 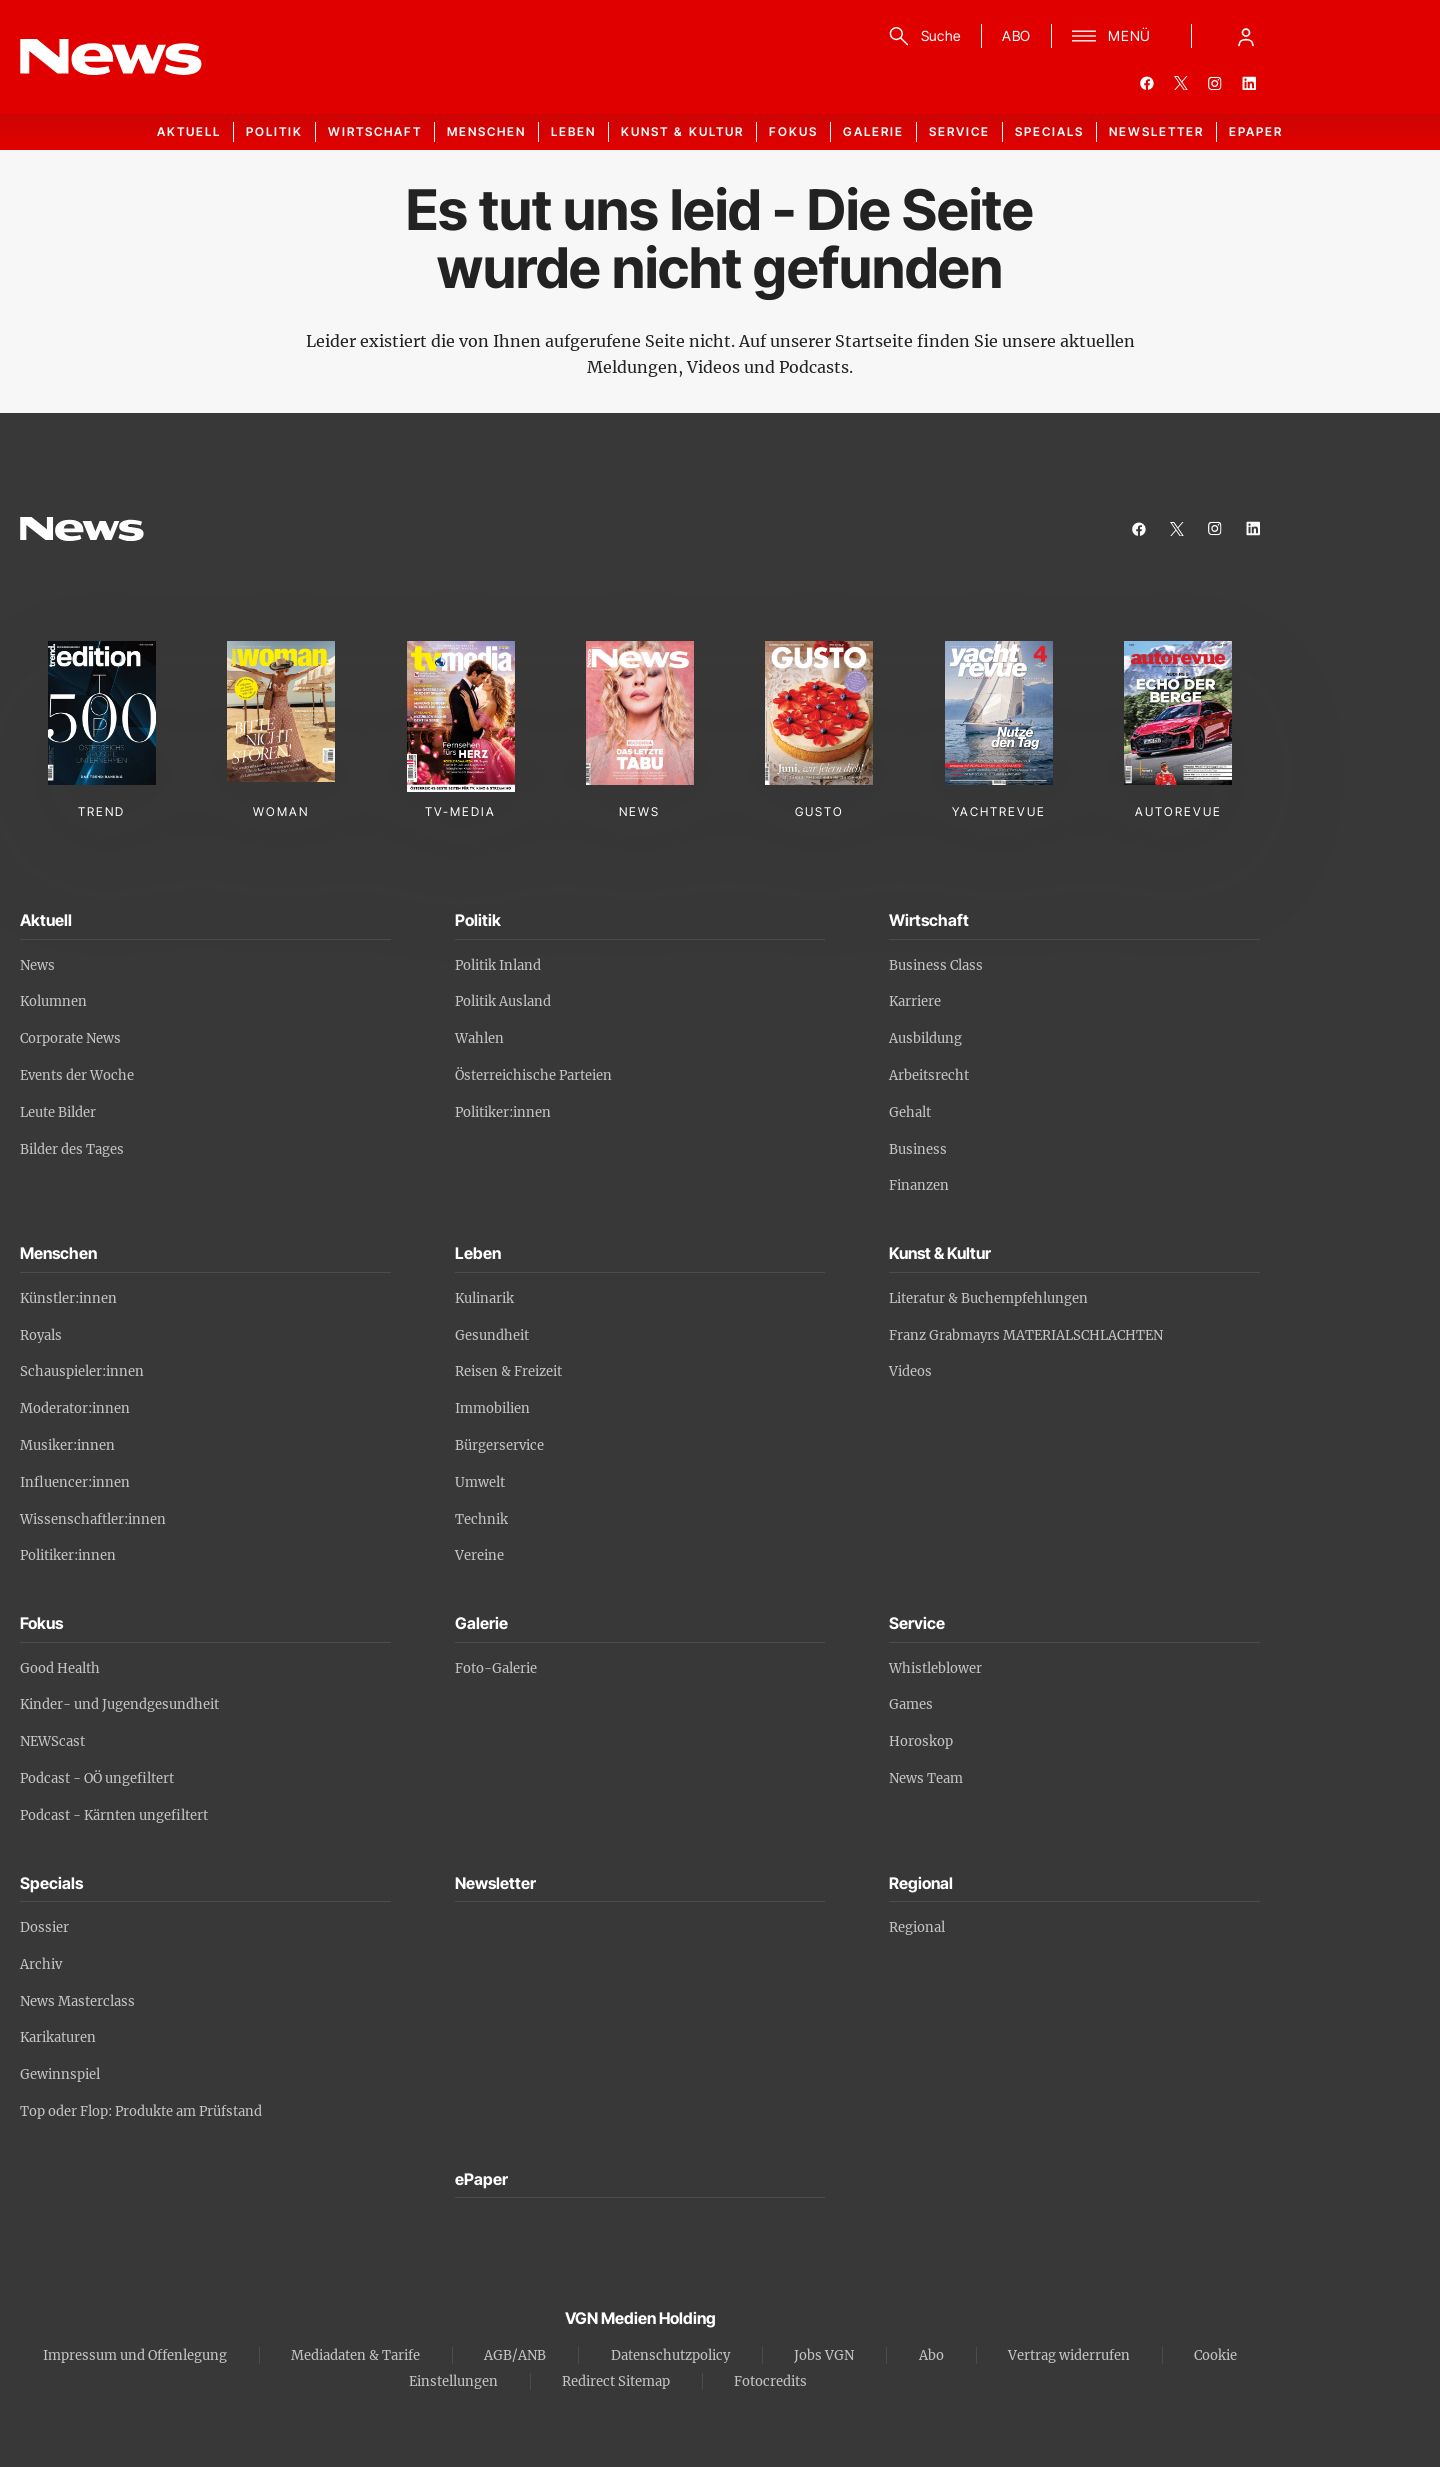 I want to click on Royals, so click(x=41, y=1335).